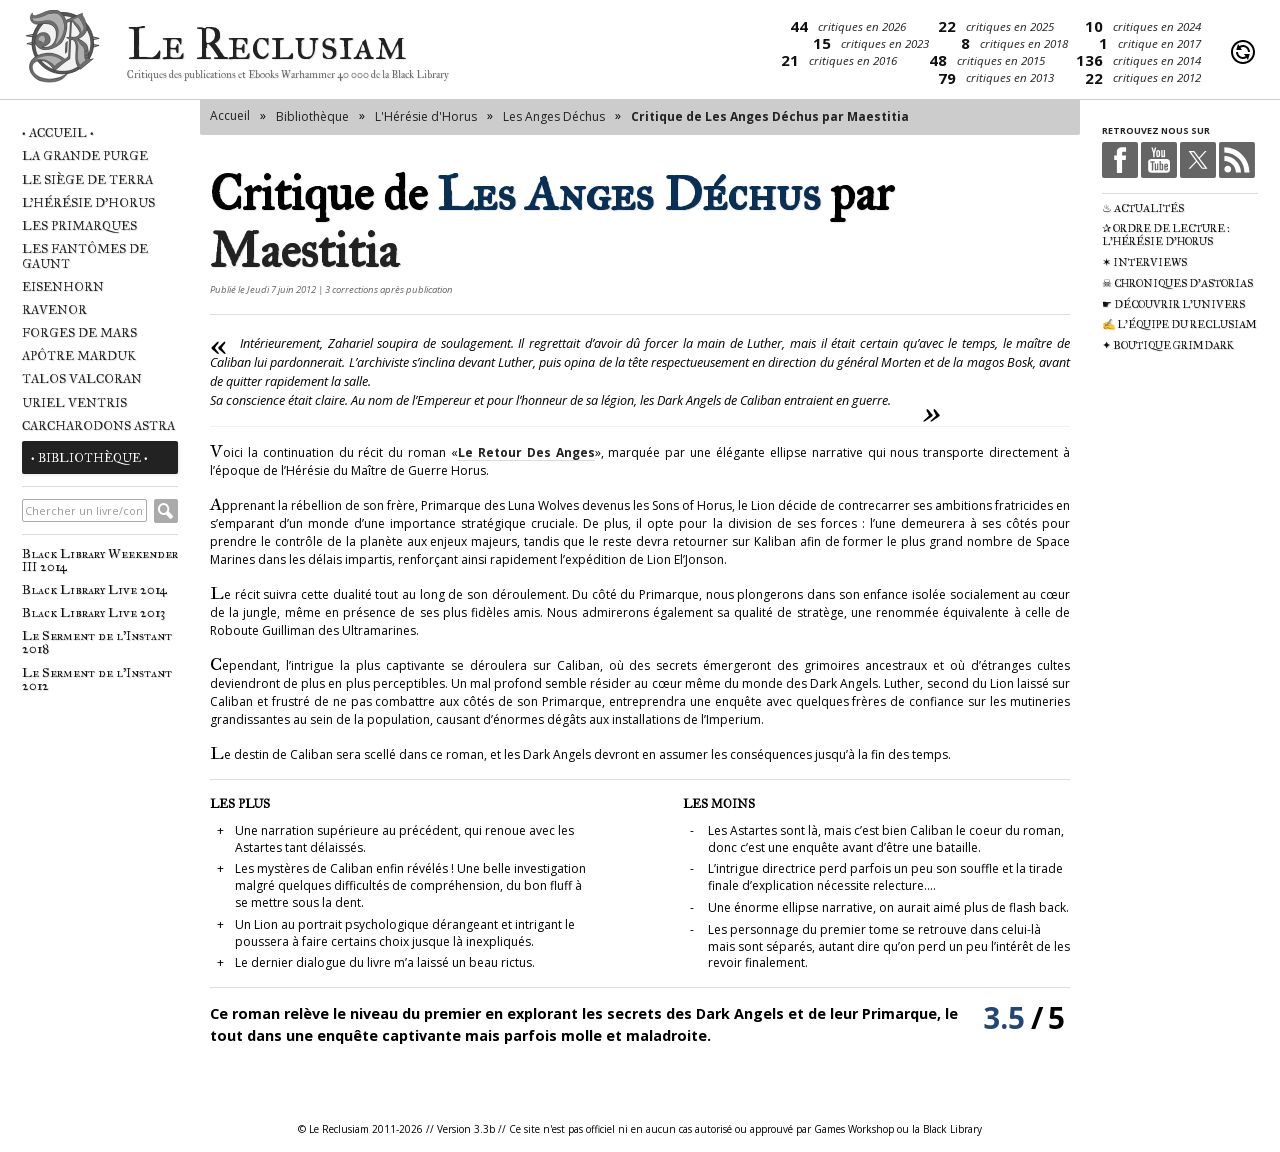  What do you see at coordinates (89, 457) in the screenshot?
I see `• Bibliothèque •` at bounding box center [89, 457].